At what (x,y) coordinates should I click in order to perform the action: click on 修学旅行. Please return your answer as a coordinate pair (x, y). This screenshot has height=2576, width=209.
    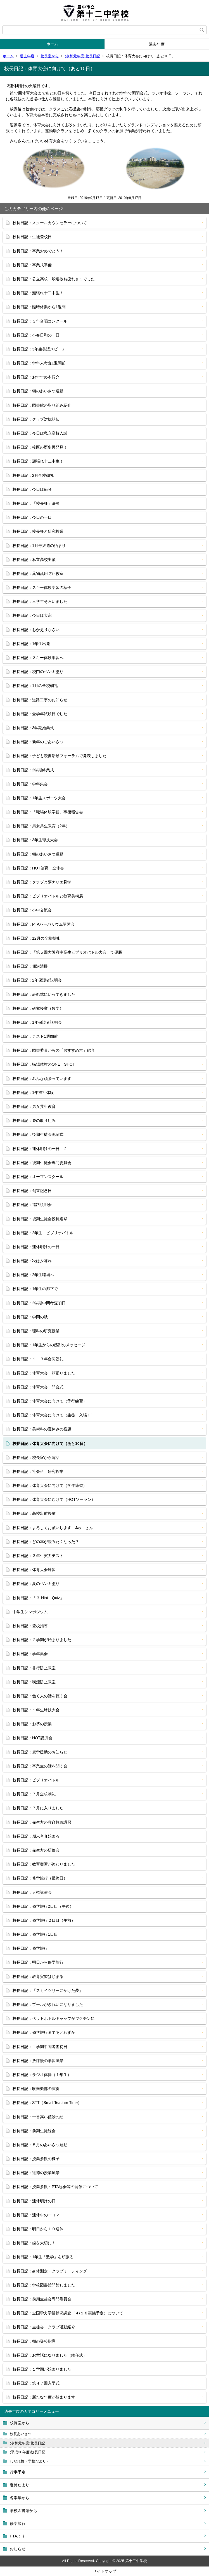
    Looking at the image, I should click on (17, 2523).